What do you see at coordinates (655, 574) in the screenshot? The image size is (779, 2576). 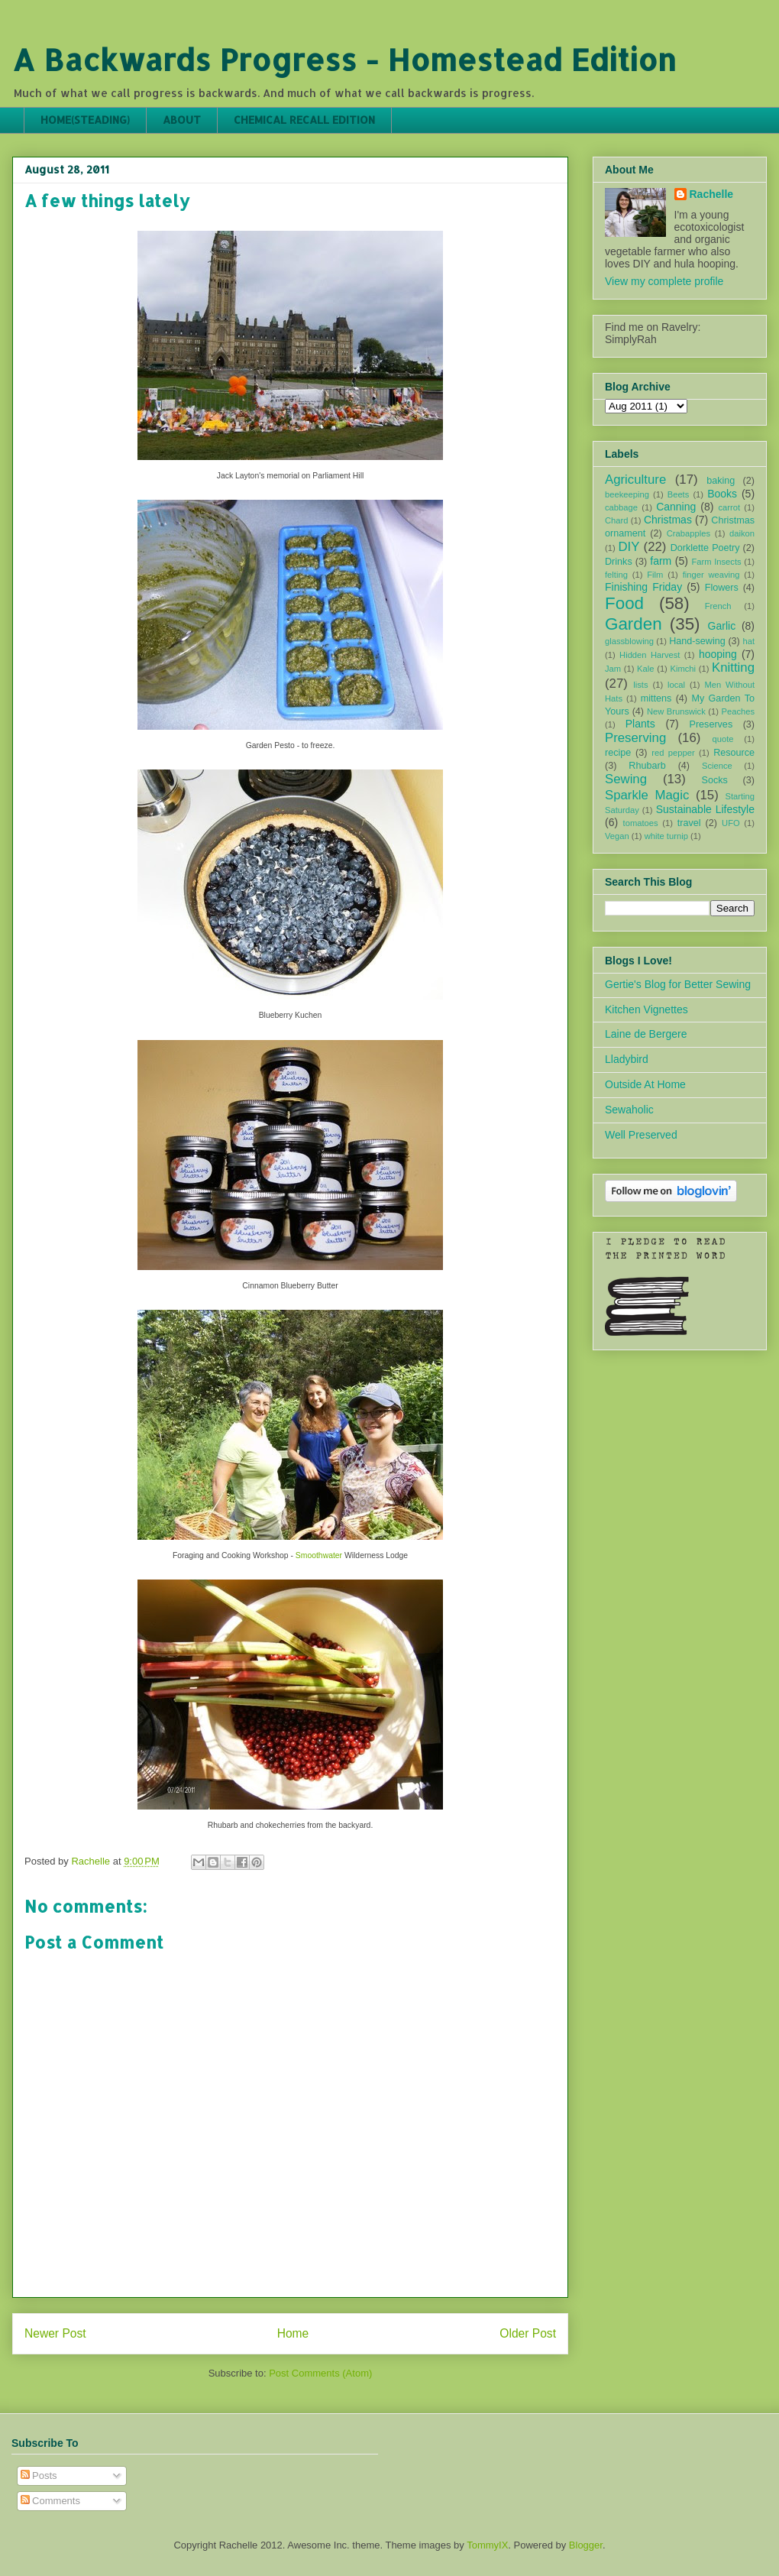 I see `Film` at bounding box center [655, 574].